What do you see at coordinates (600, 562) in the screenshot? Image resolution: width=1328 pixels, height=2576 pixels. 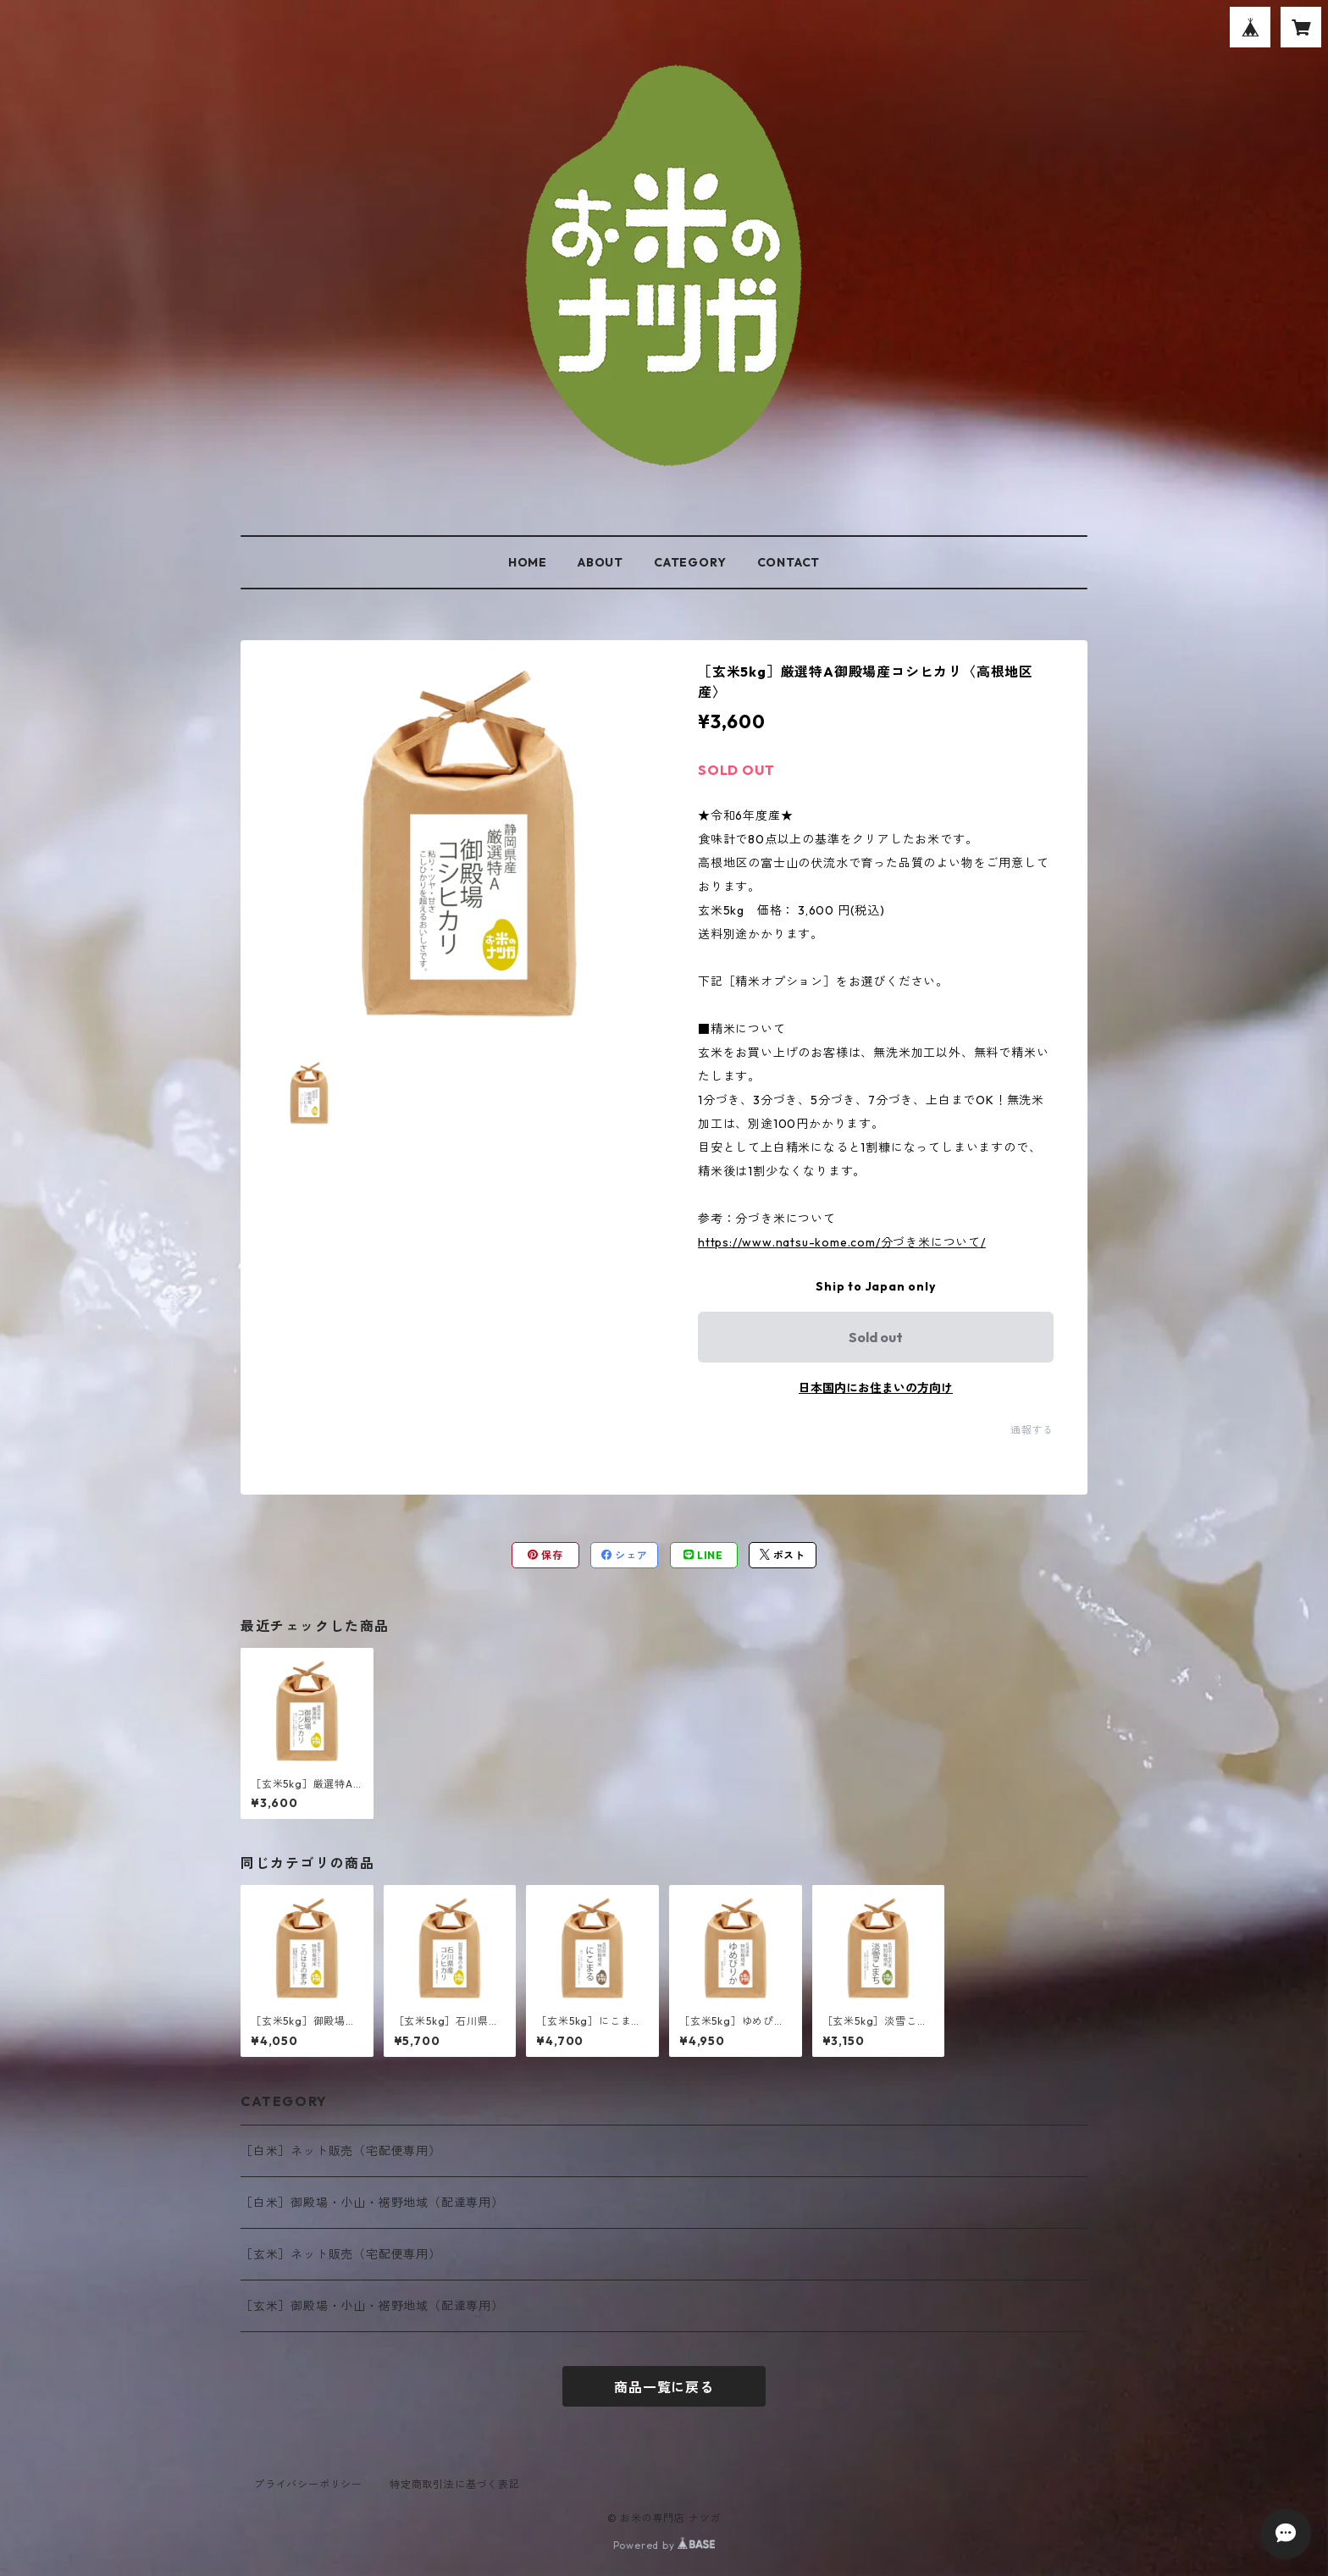 I see `ABOUT` at bounding box center [600, 562].